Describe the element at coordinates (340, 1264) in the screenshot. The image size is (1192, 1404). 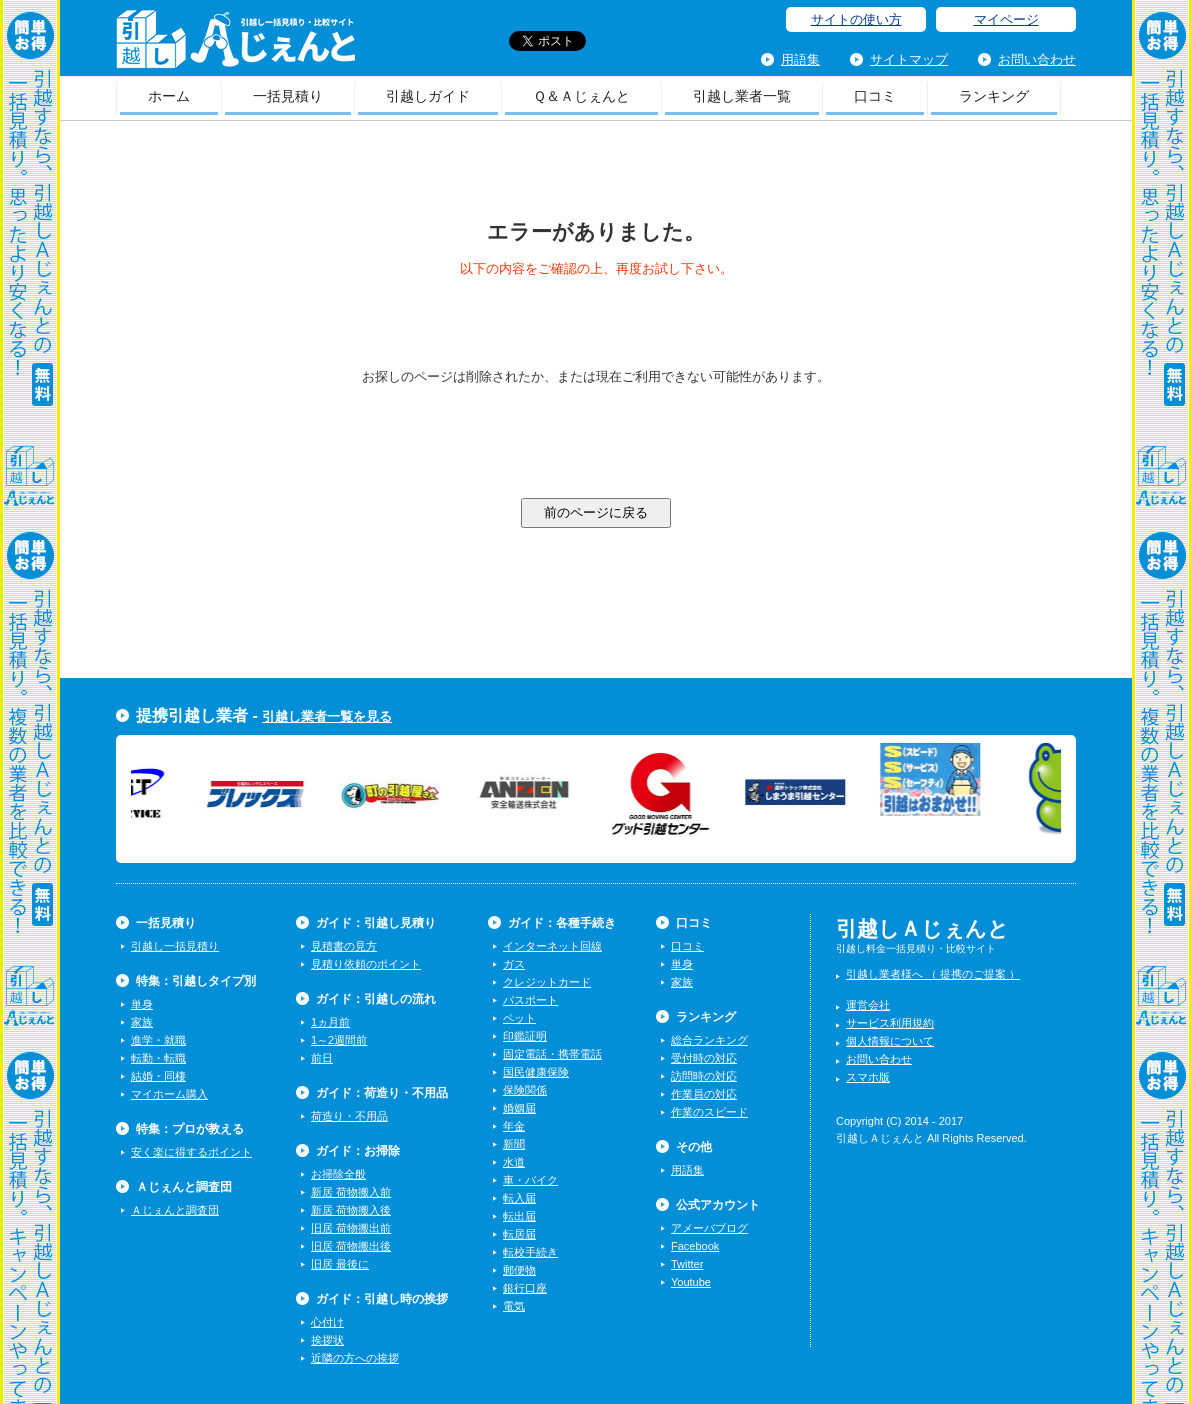
I see `旧居 最後に` at that location.